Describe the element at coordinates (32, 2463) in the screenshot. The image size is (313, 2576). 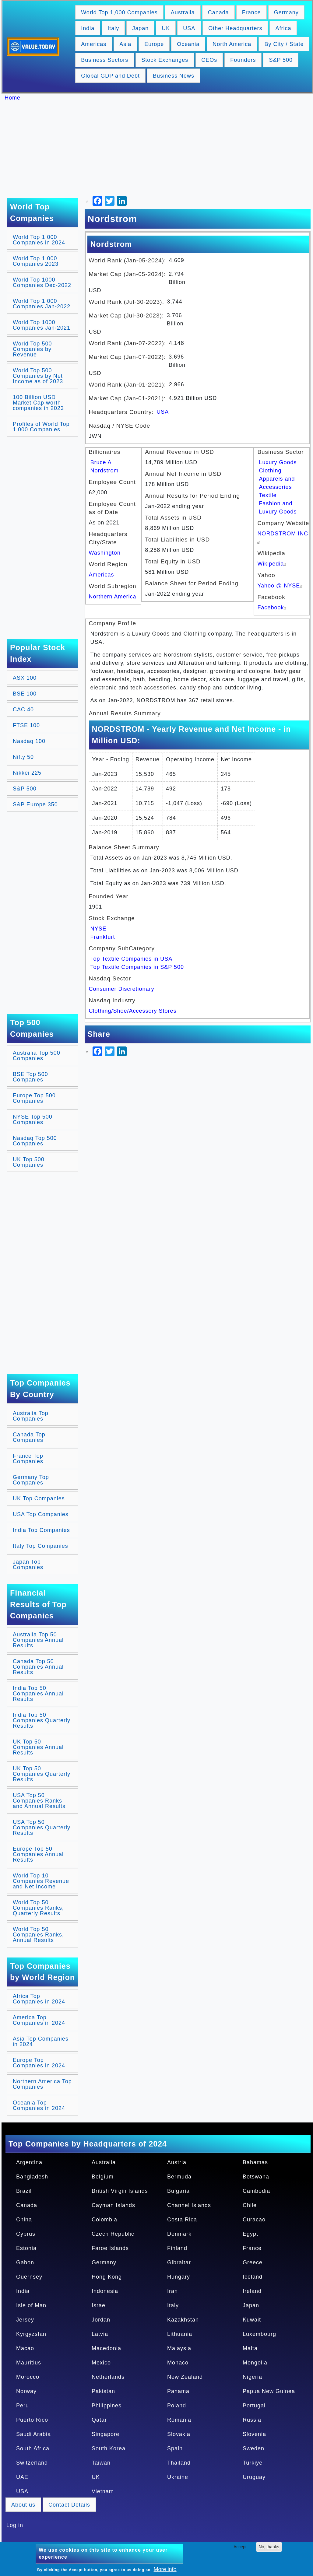
I see `Switzerland` at that location.